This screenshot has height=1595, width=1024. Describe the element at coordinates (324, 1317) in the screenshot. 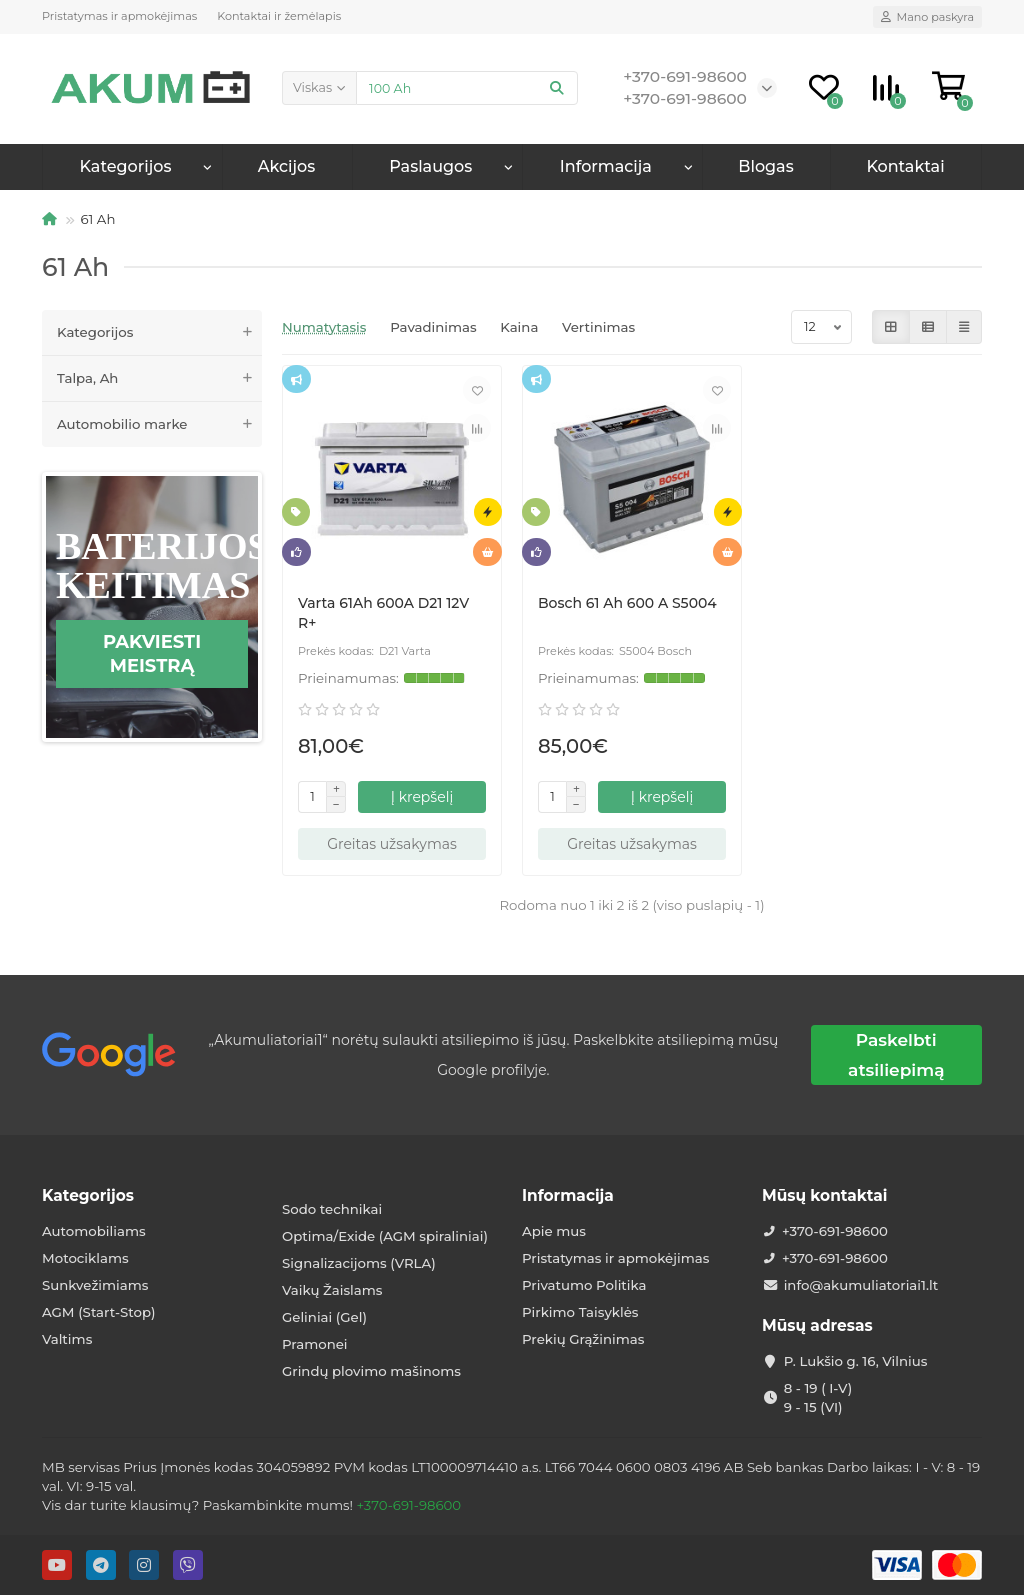

I see `Geliniai (Gel)` at that location.